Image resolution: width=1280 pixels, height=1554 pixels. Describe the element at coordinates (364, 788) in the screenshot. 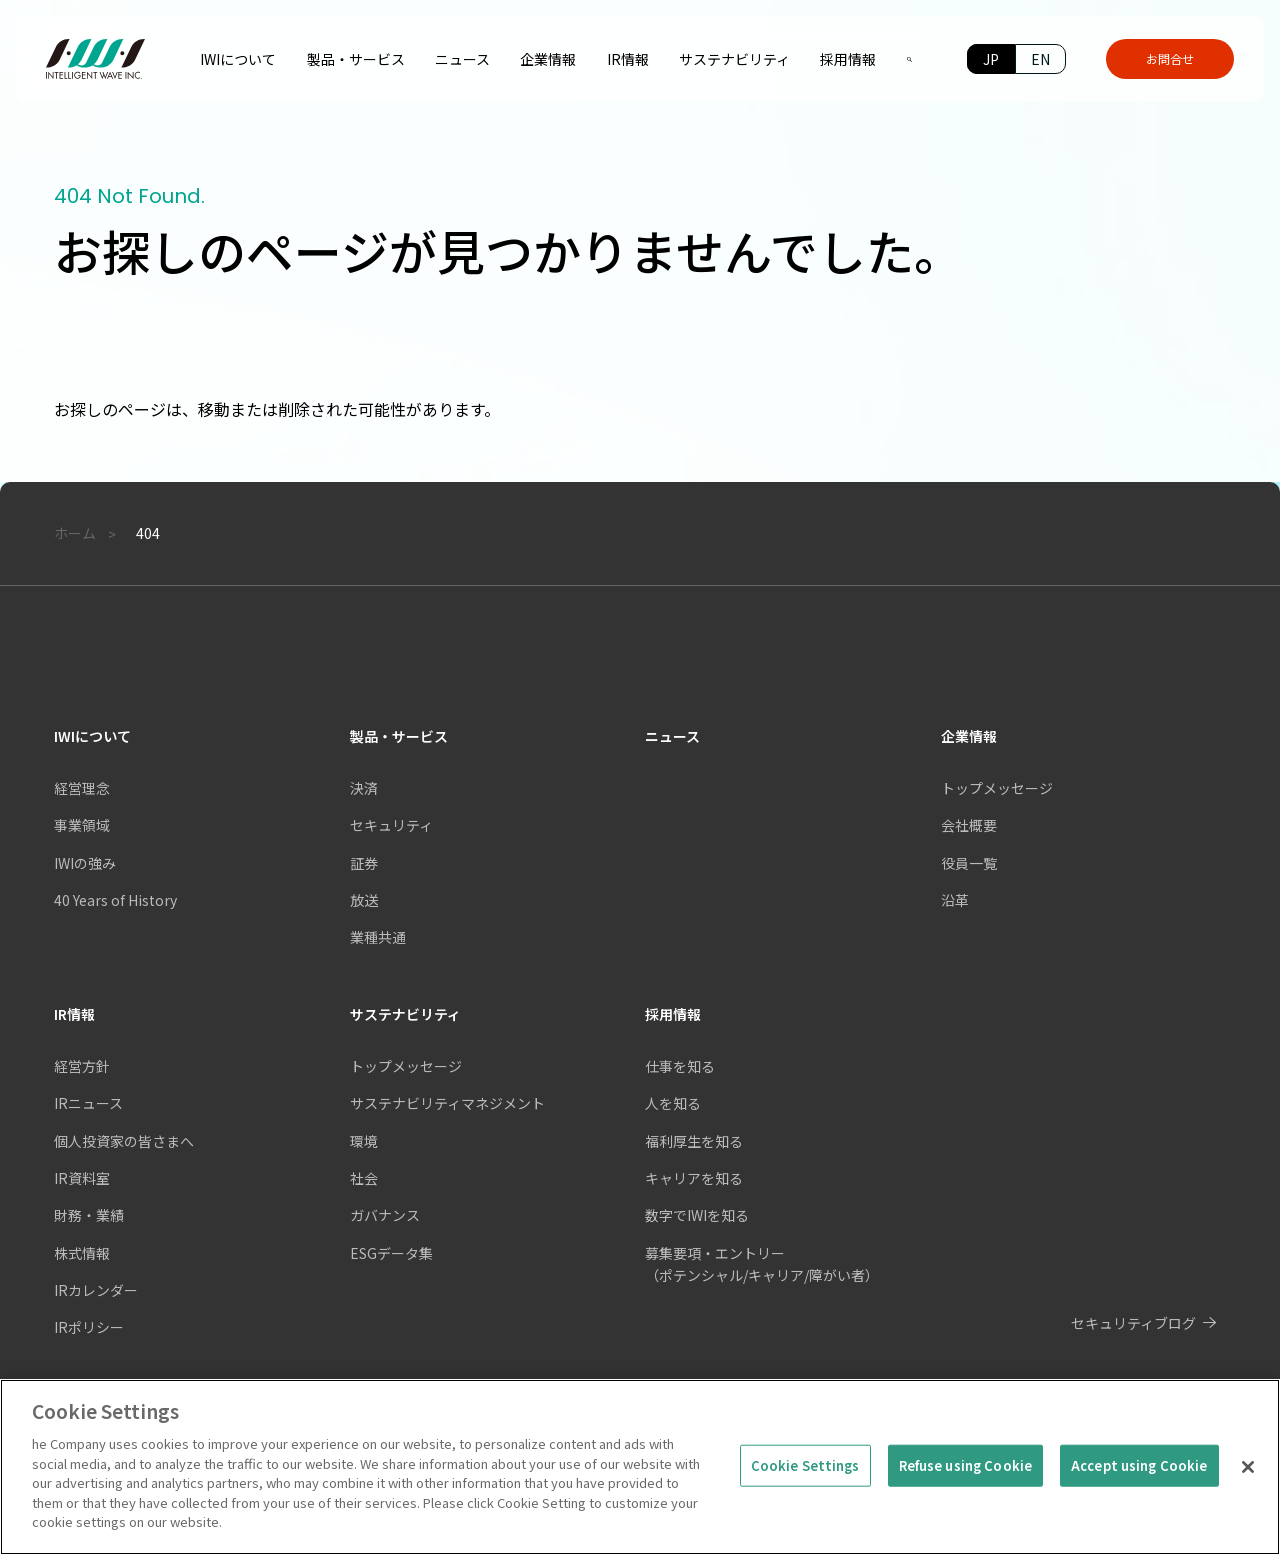

I see `決済` at that location.